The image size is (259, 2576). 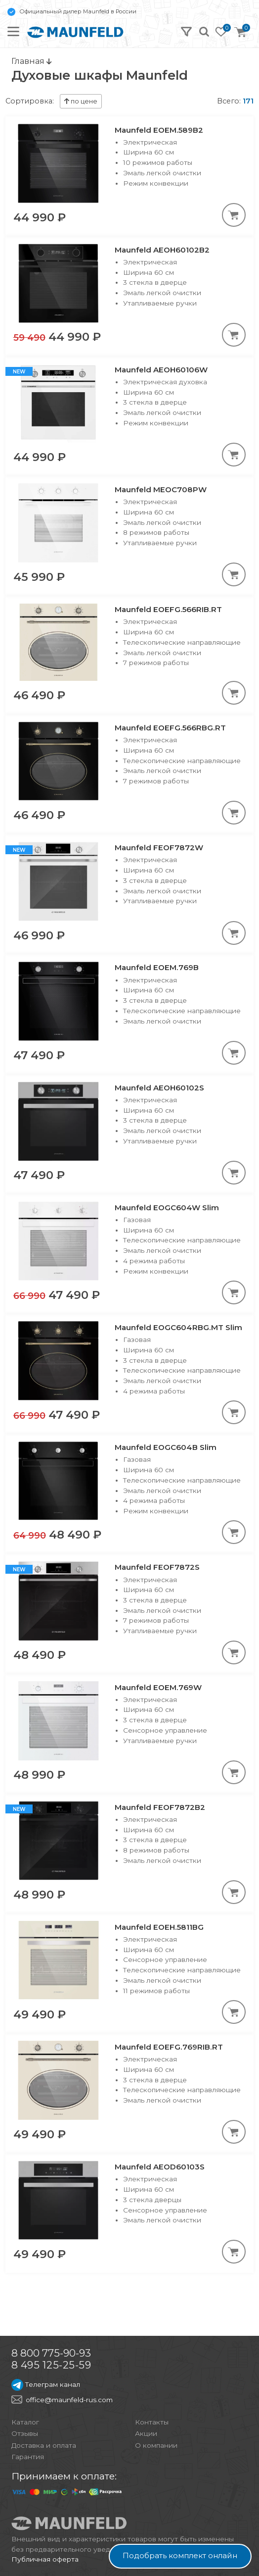 I want to click on Главная, so click(x=31, y=61).